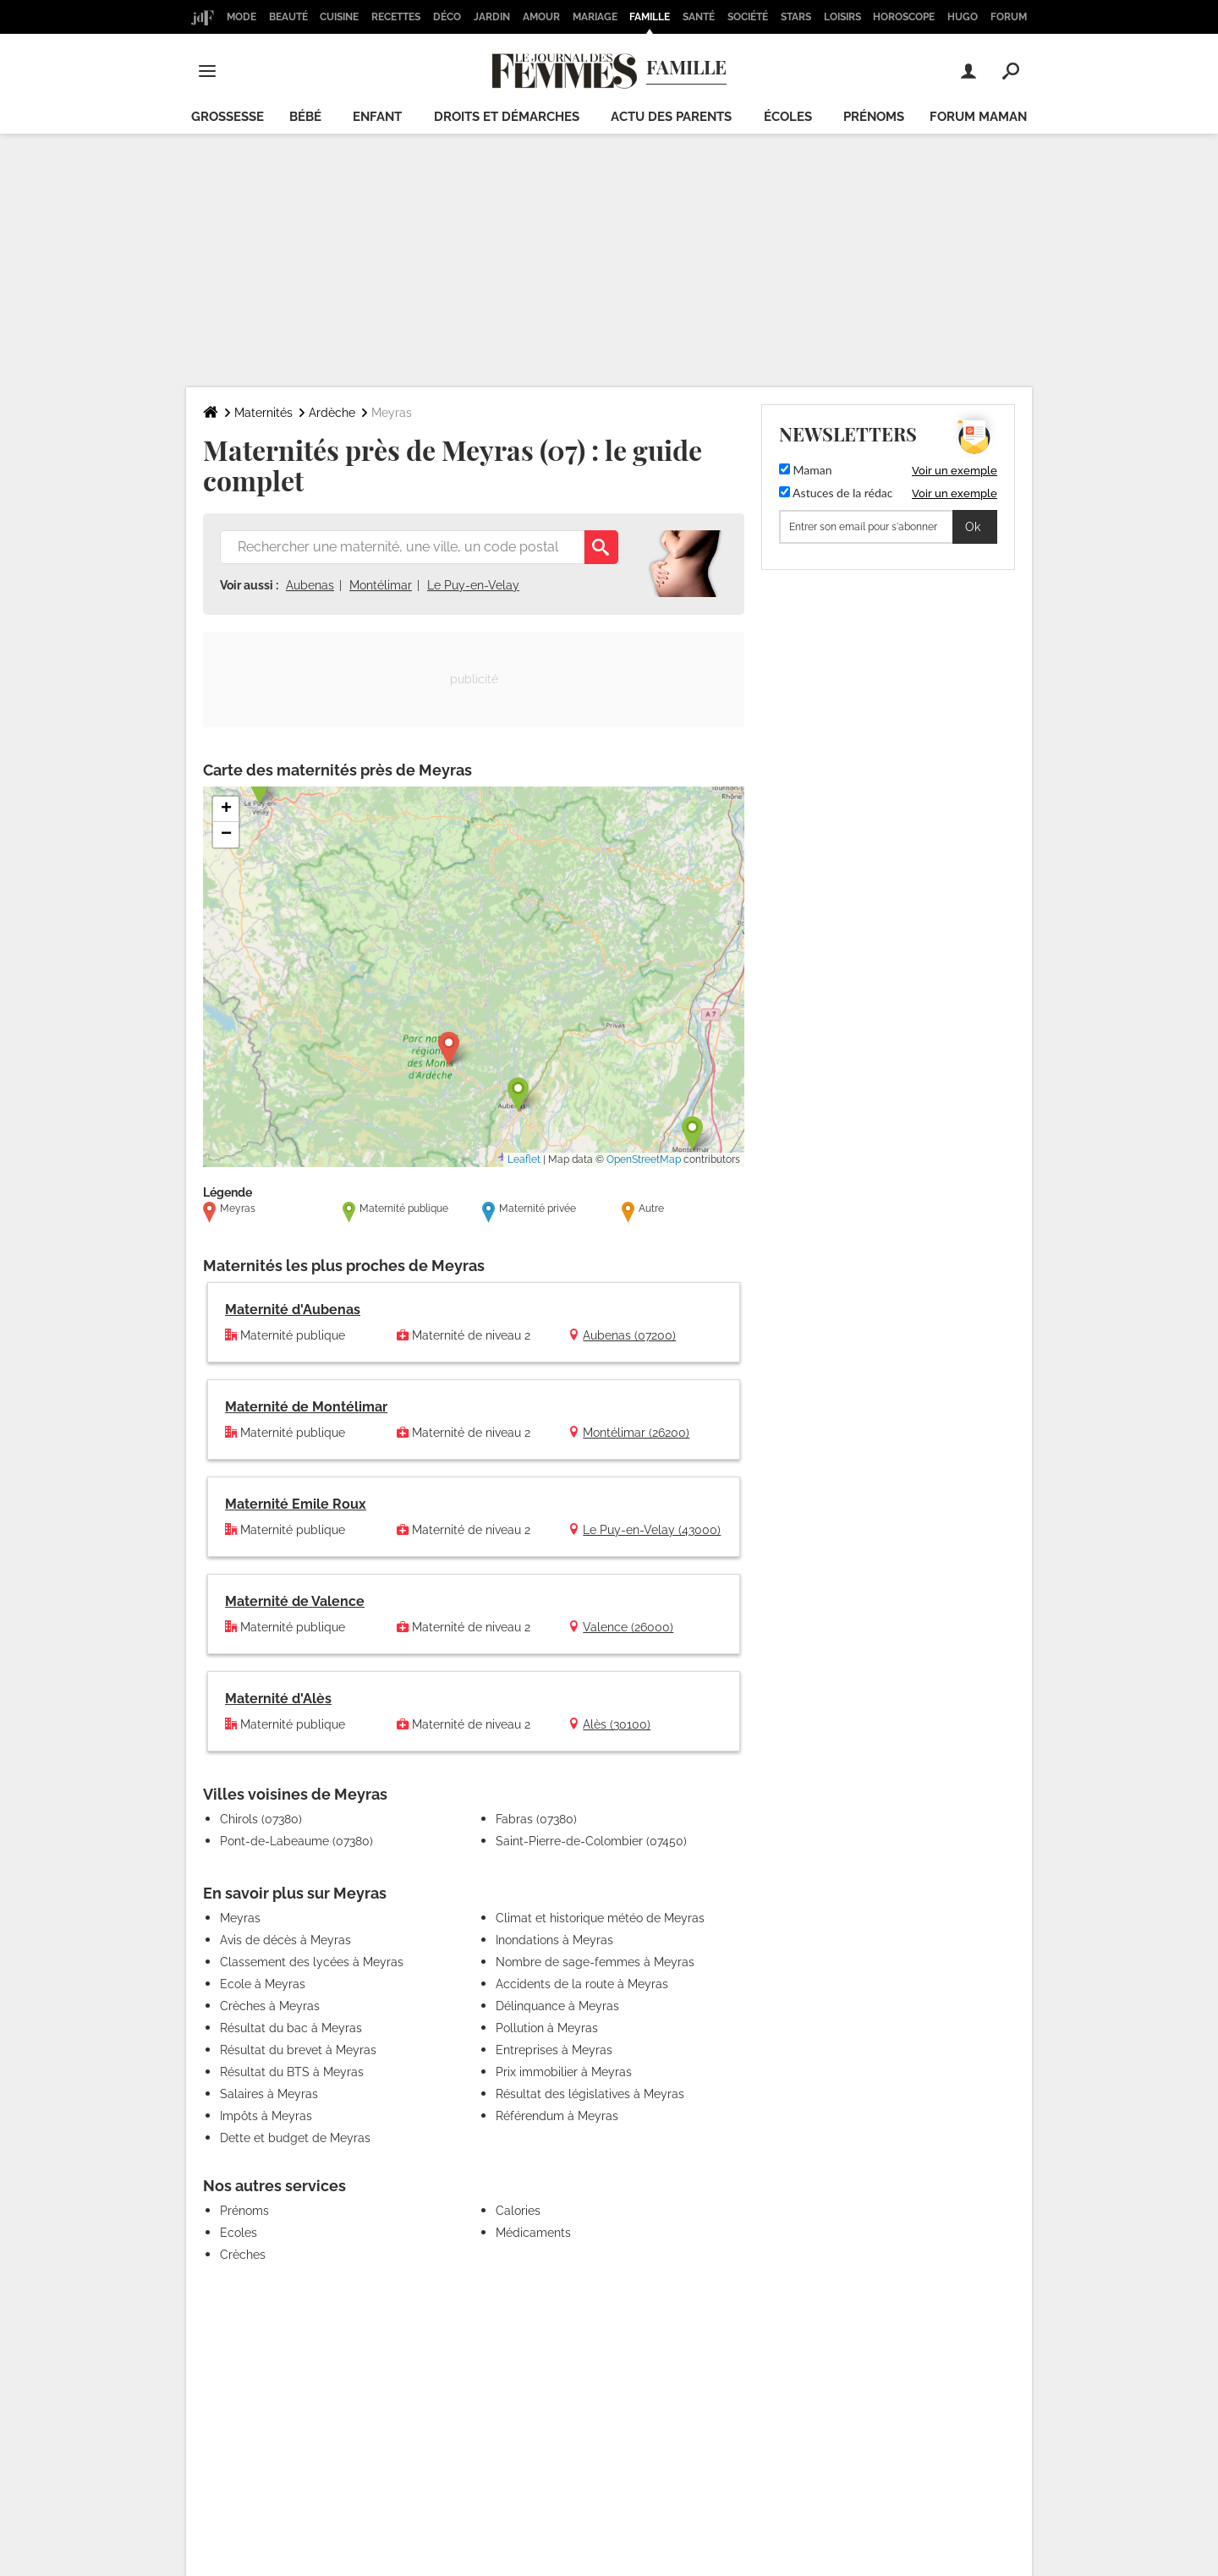 Image resolution: width=1218 pixels, height=2576 pixels. Describe the element at coordinates (305, 116) in the screenshot. I see `Bébé` at that location.